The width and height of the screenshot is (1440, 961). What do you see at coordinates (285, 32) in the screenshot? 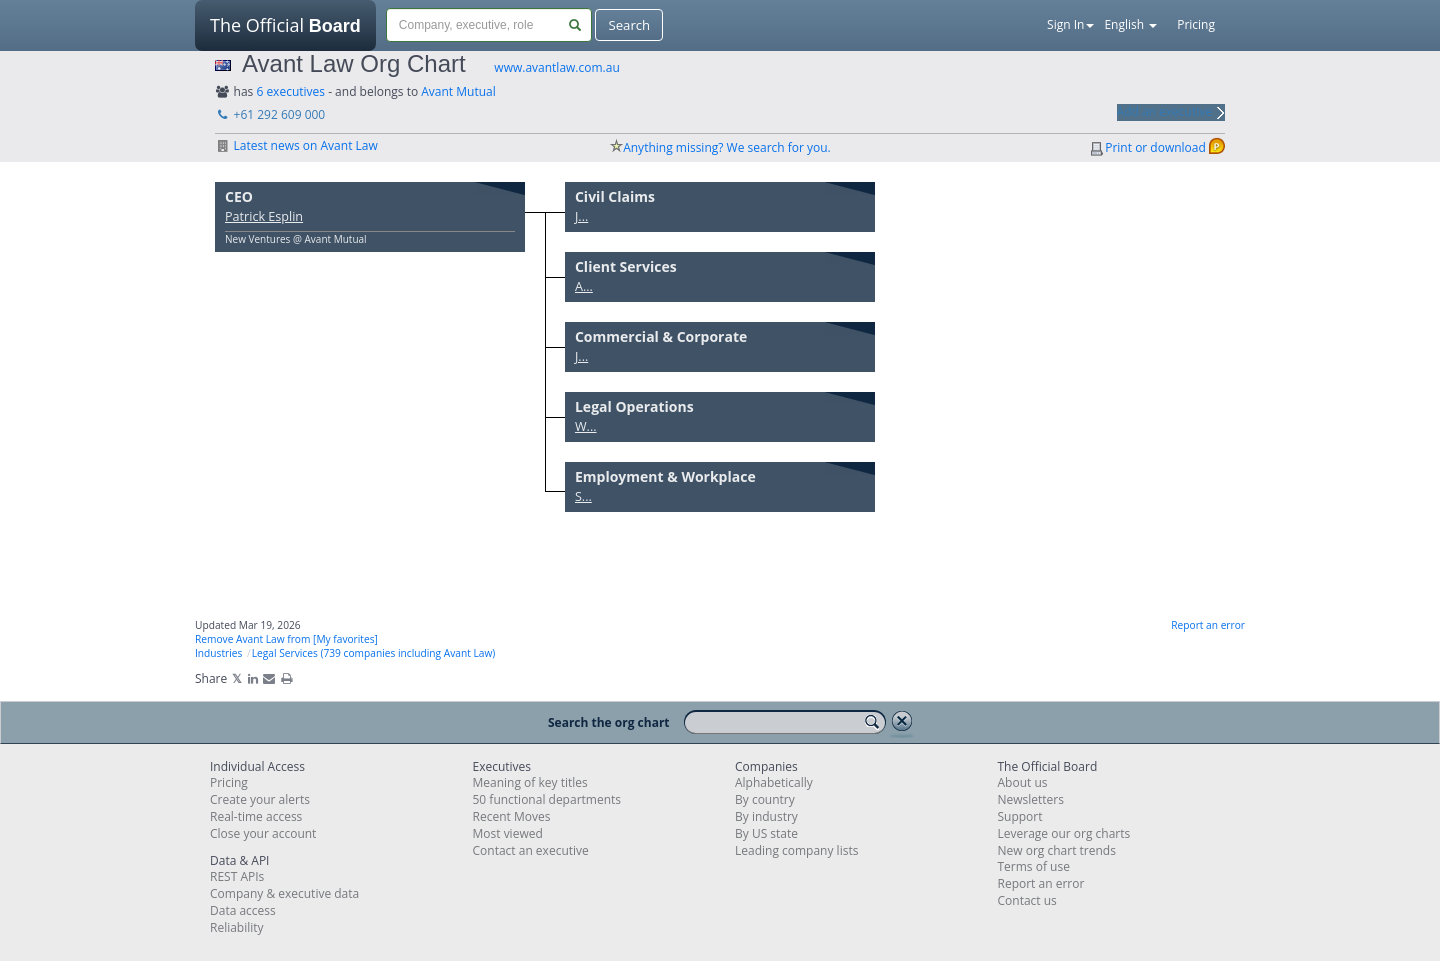
I see `The Official` at bounding box center [285, 32].